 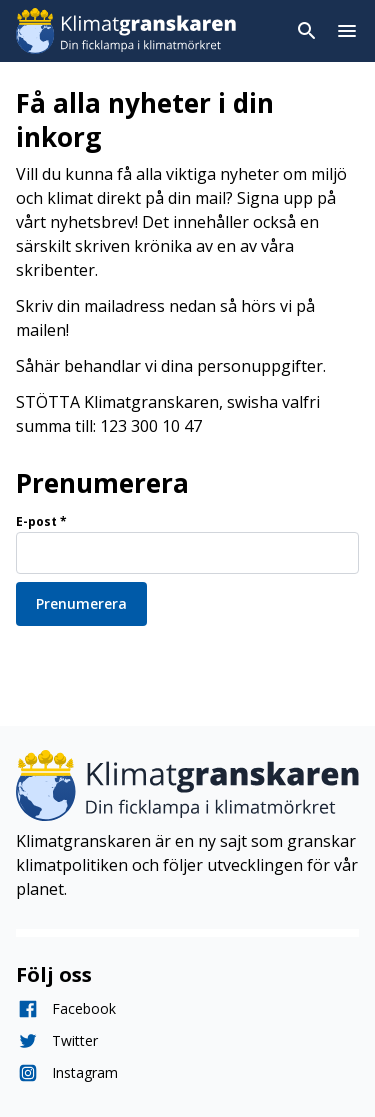 I want to click on E-post, so click(x=41, y=521).